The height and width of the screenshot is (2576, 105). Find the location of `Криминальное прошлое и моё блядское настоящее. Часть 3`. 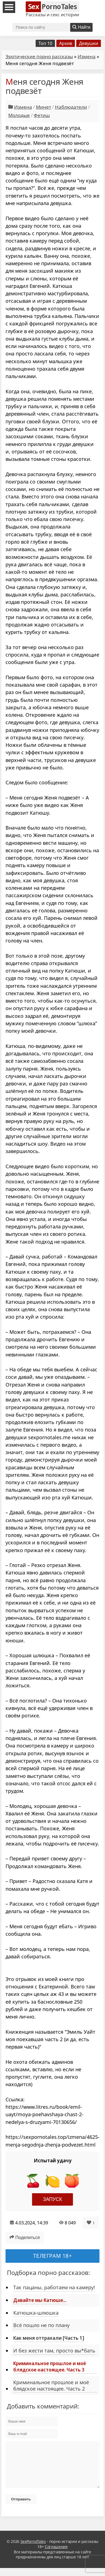

Криминальное прошлое и моё блядское настоящее. Часть 3 is located at coordinates (49, 2366).